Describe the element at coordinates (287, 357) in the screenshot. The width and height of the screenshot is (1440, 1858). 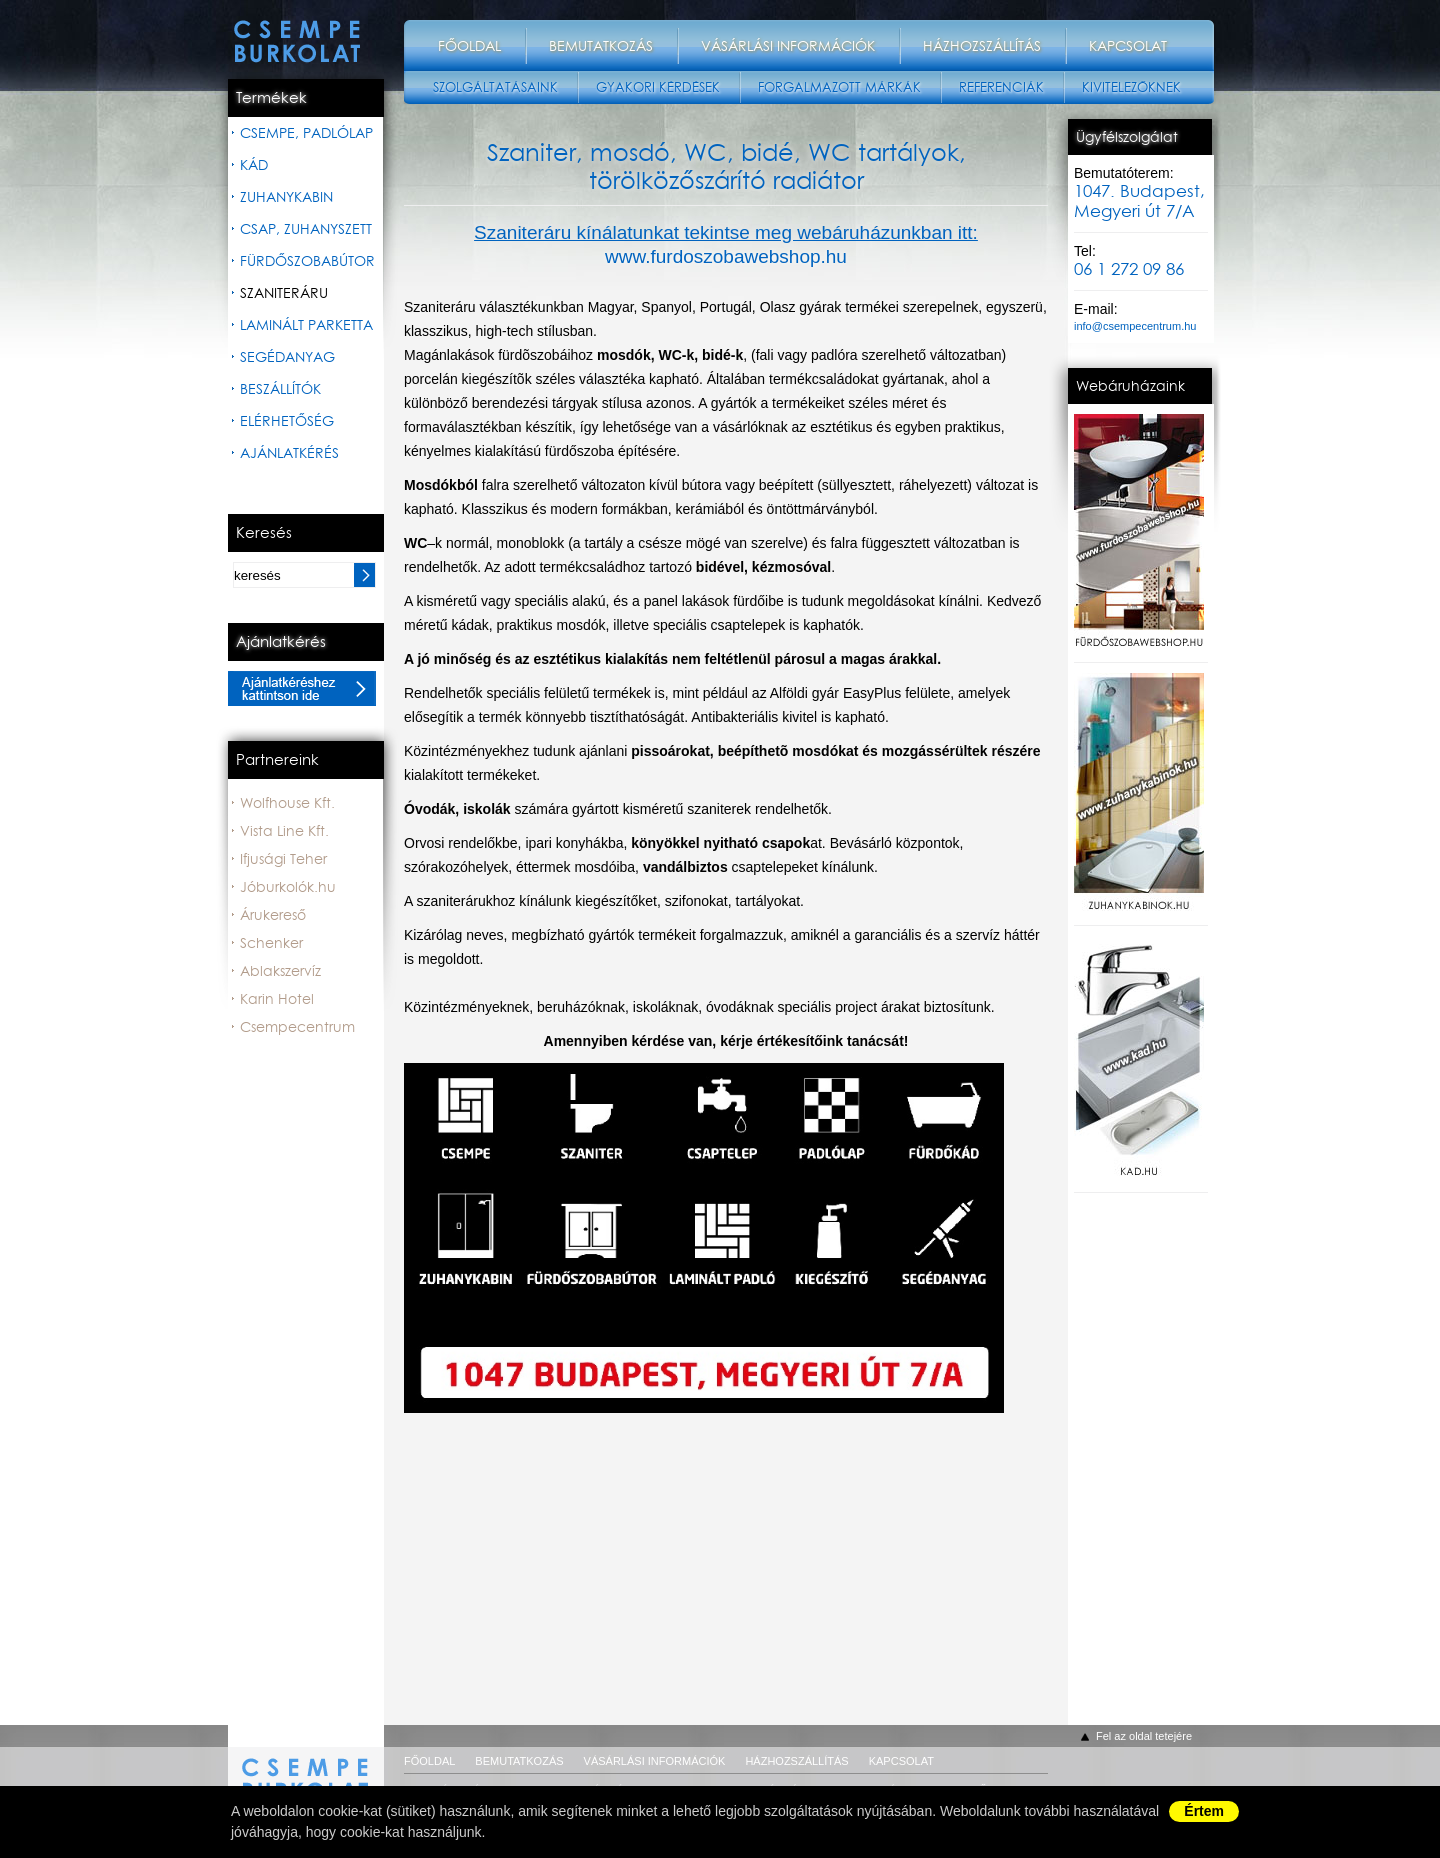
I see `Segédanyag` at that location.